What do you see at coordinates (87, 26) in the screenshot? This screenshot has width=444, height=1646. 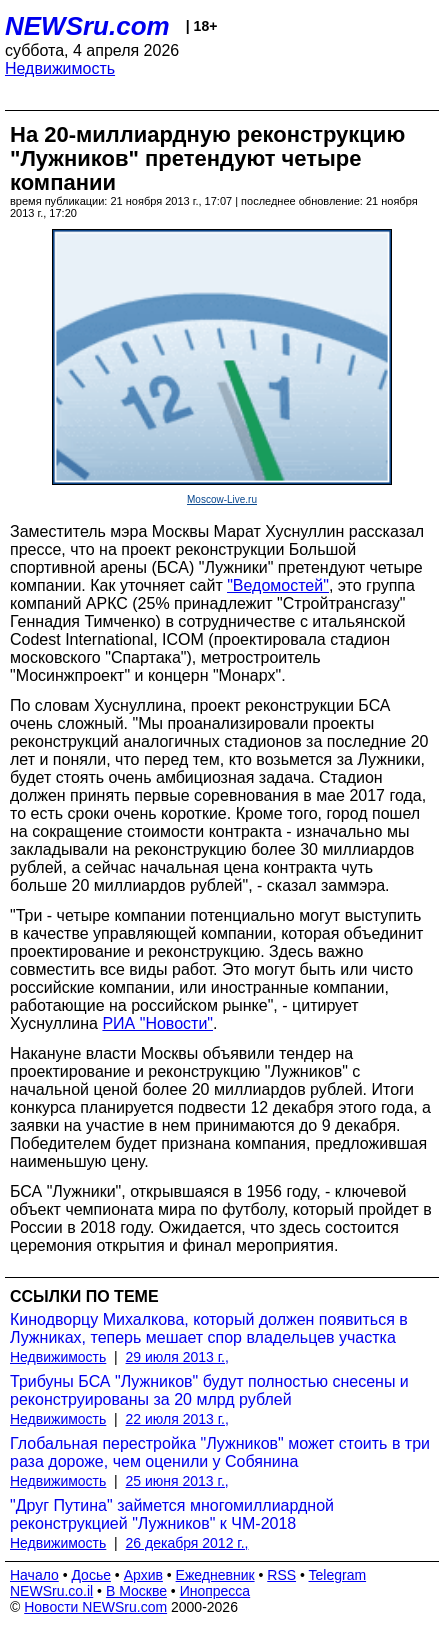 I see `NEWSru.com` at bounding box center [87, 26].